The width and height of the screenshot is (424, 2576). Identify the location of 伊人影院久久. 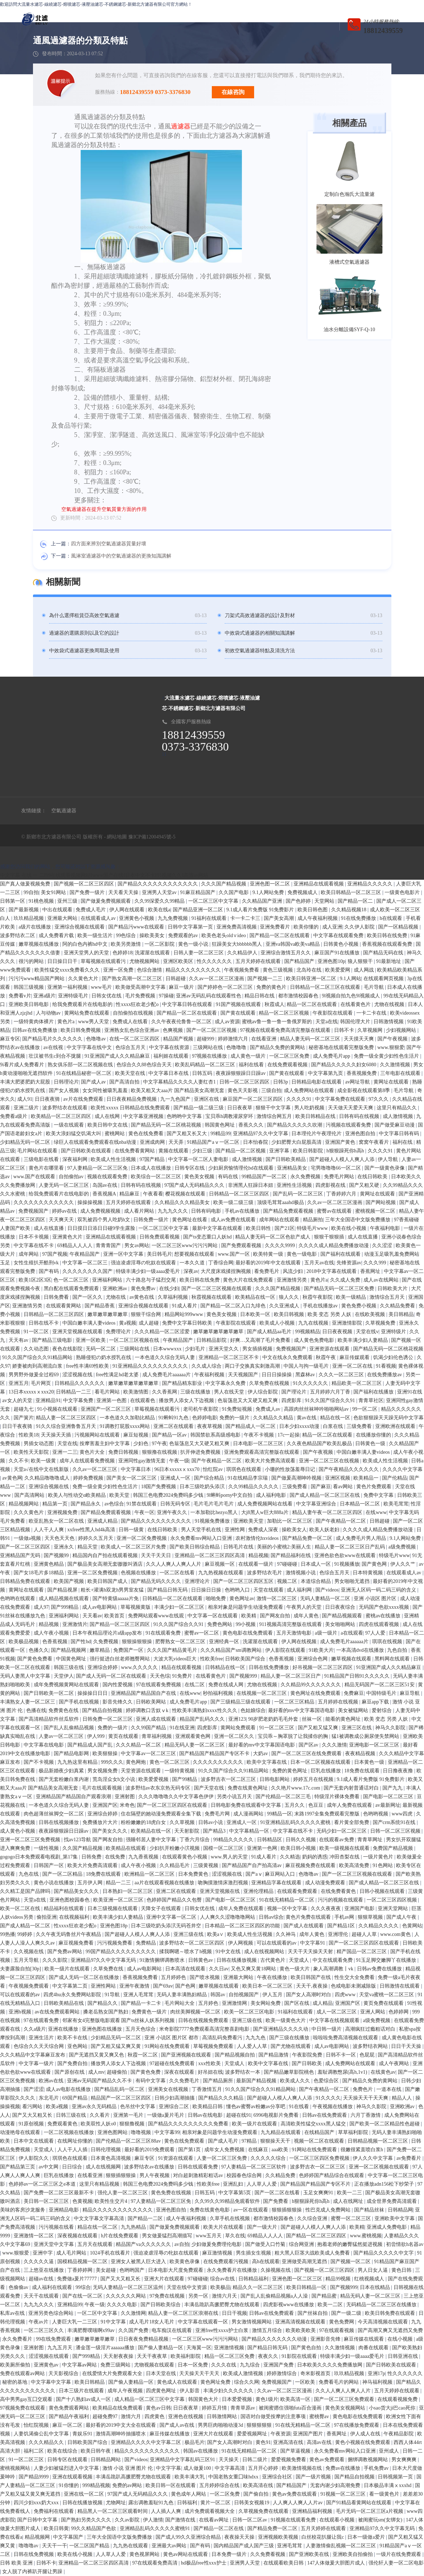
(34, 2158).